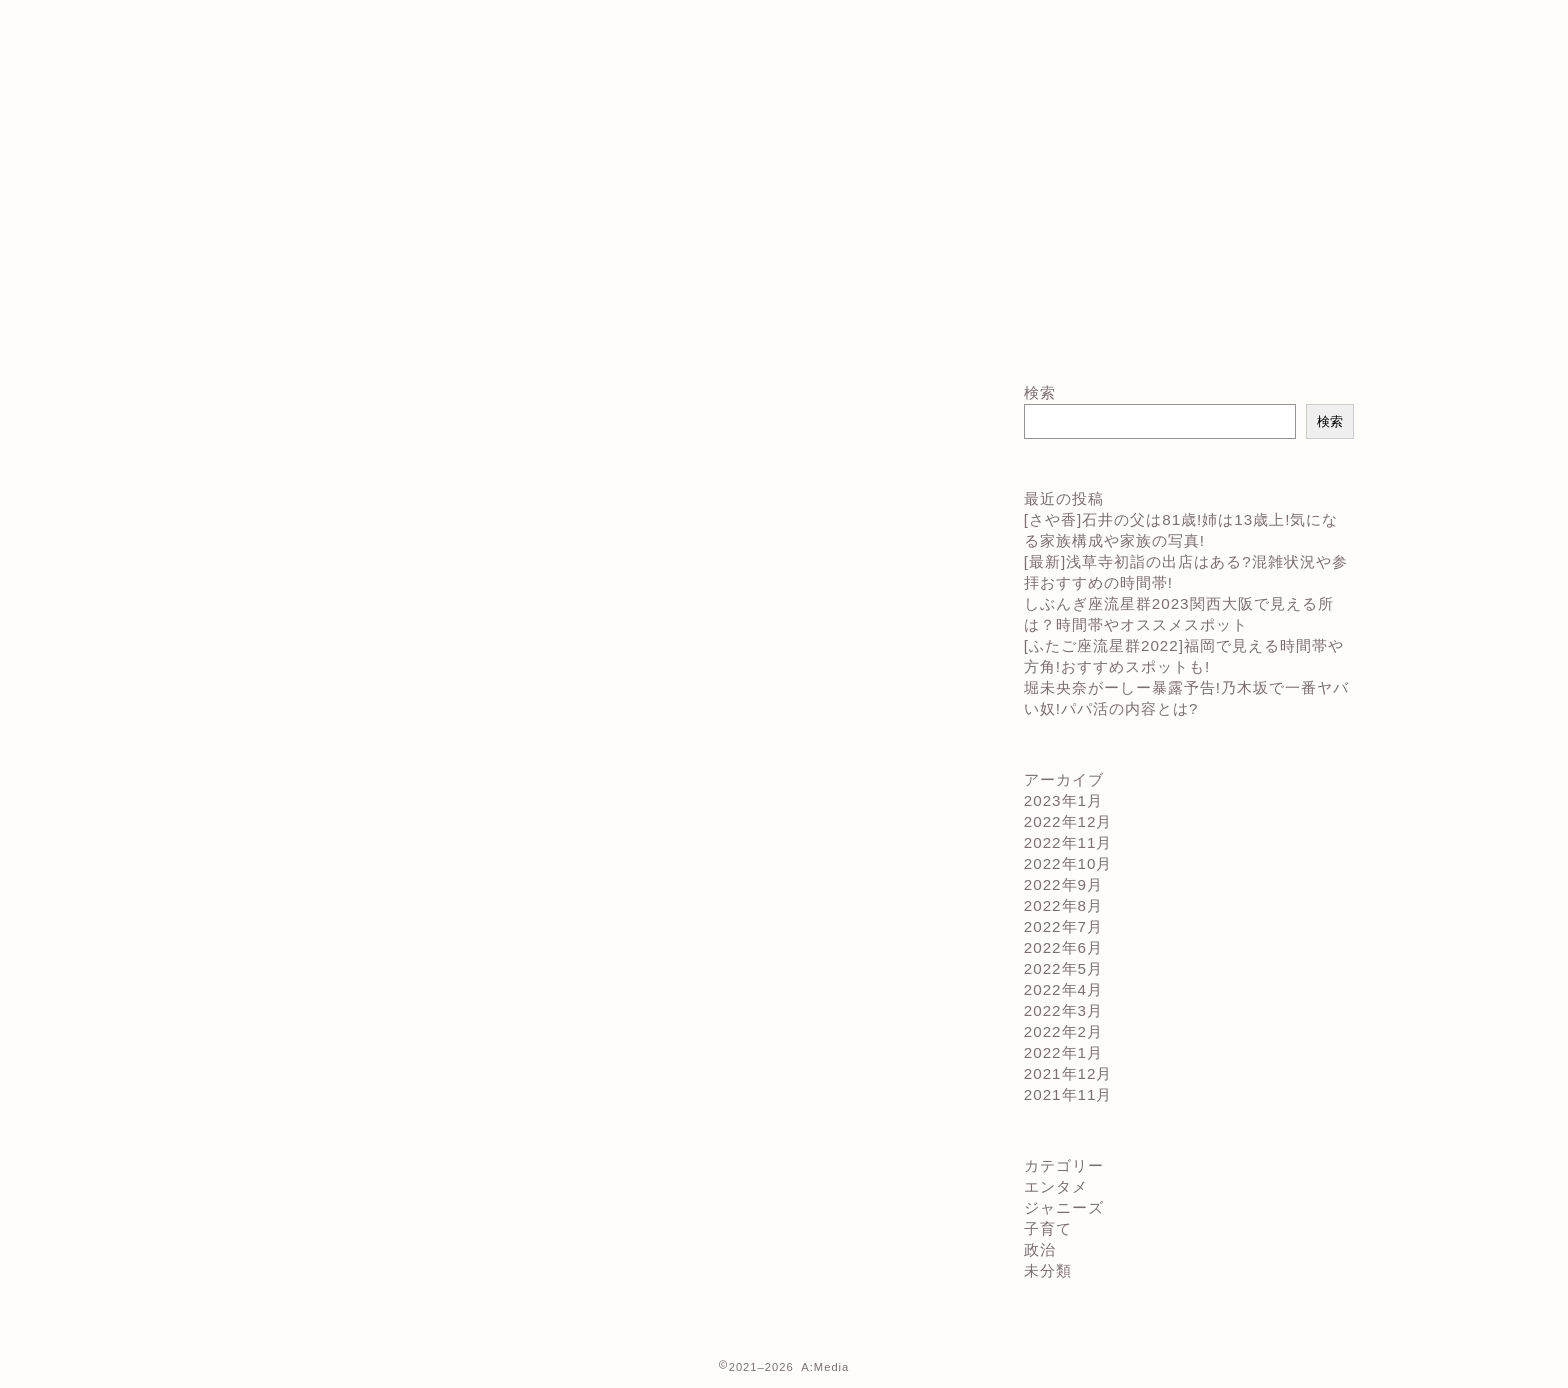  Describe the element at coordinates (265, 76) in the screenshot. I see `プロフィール` at that location.